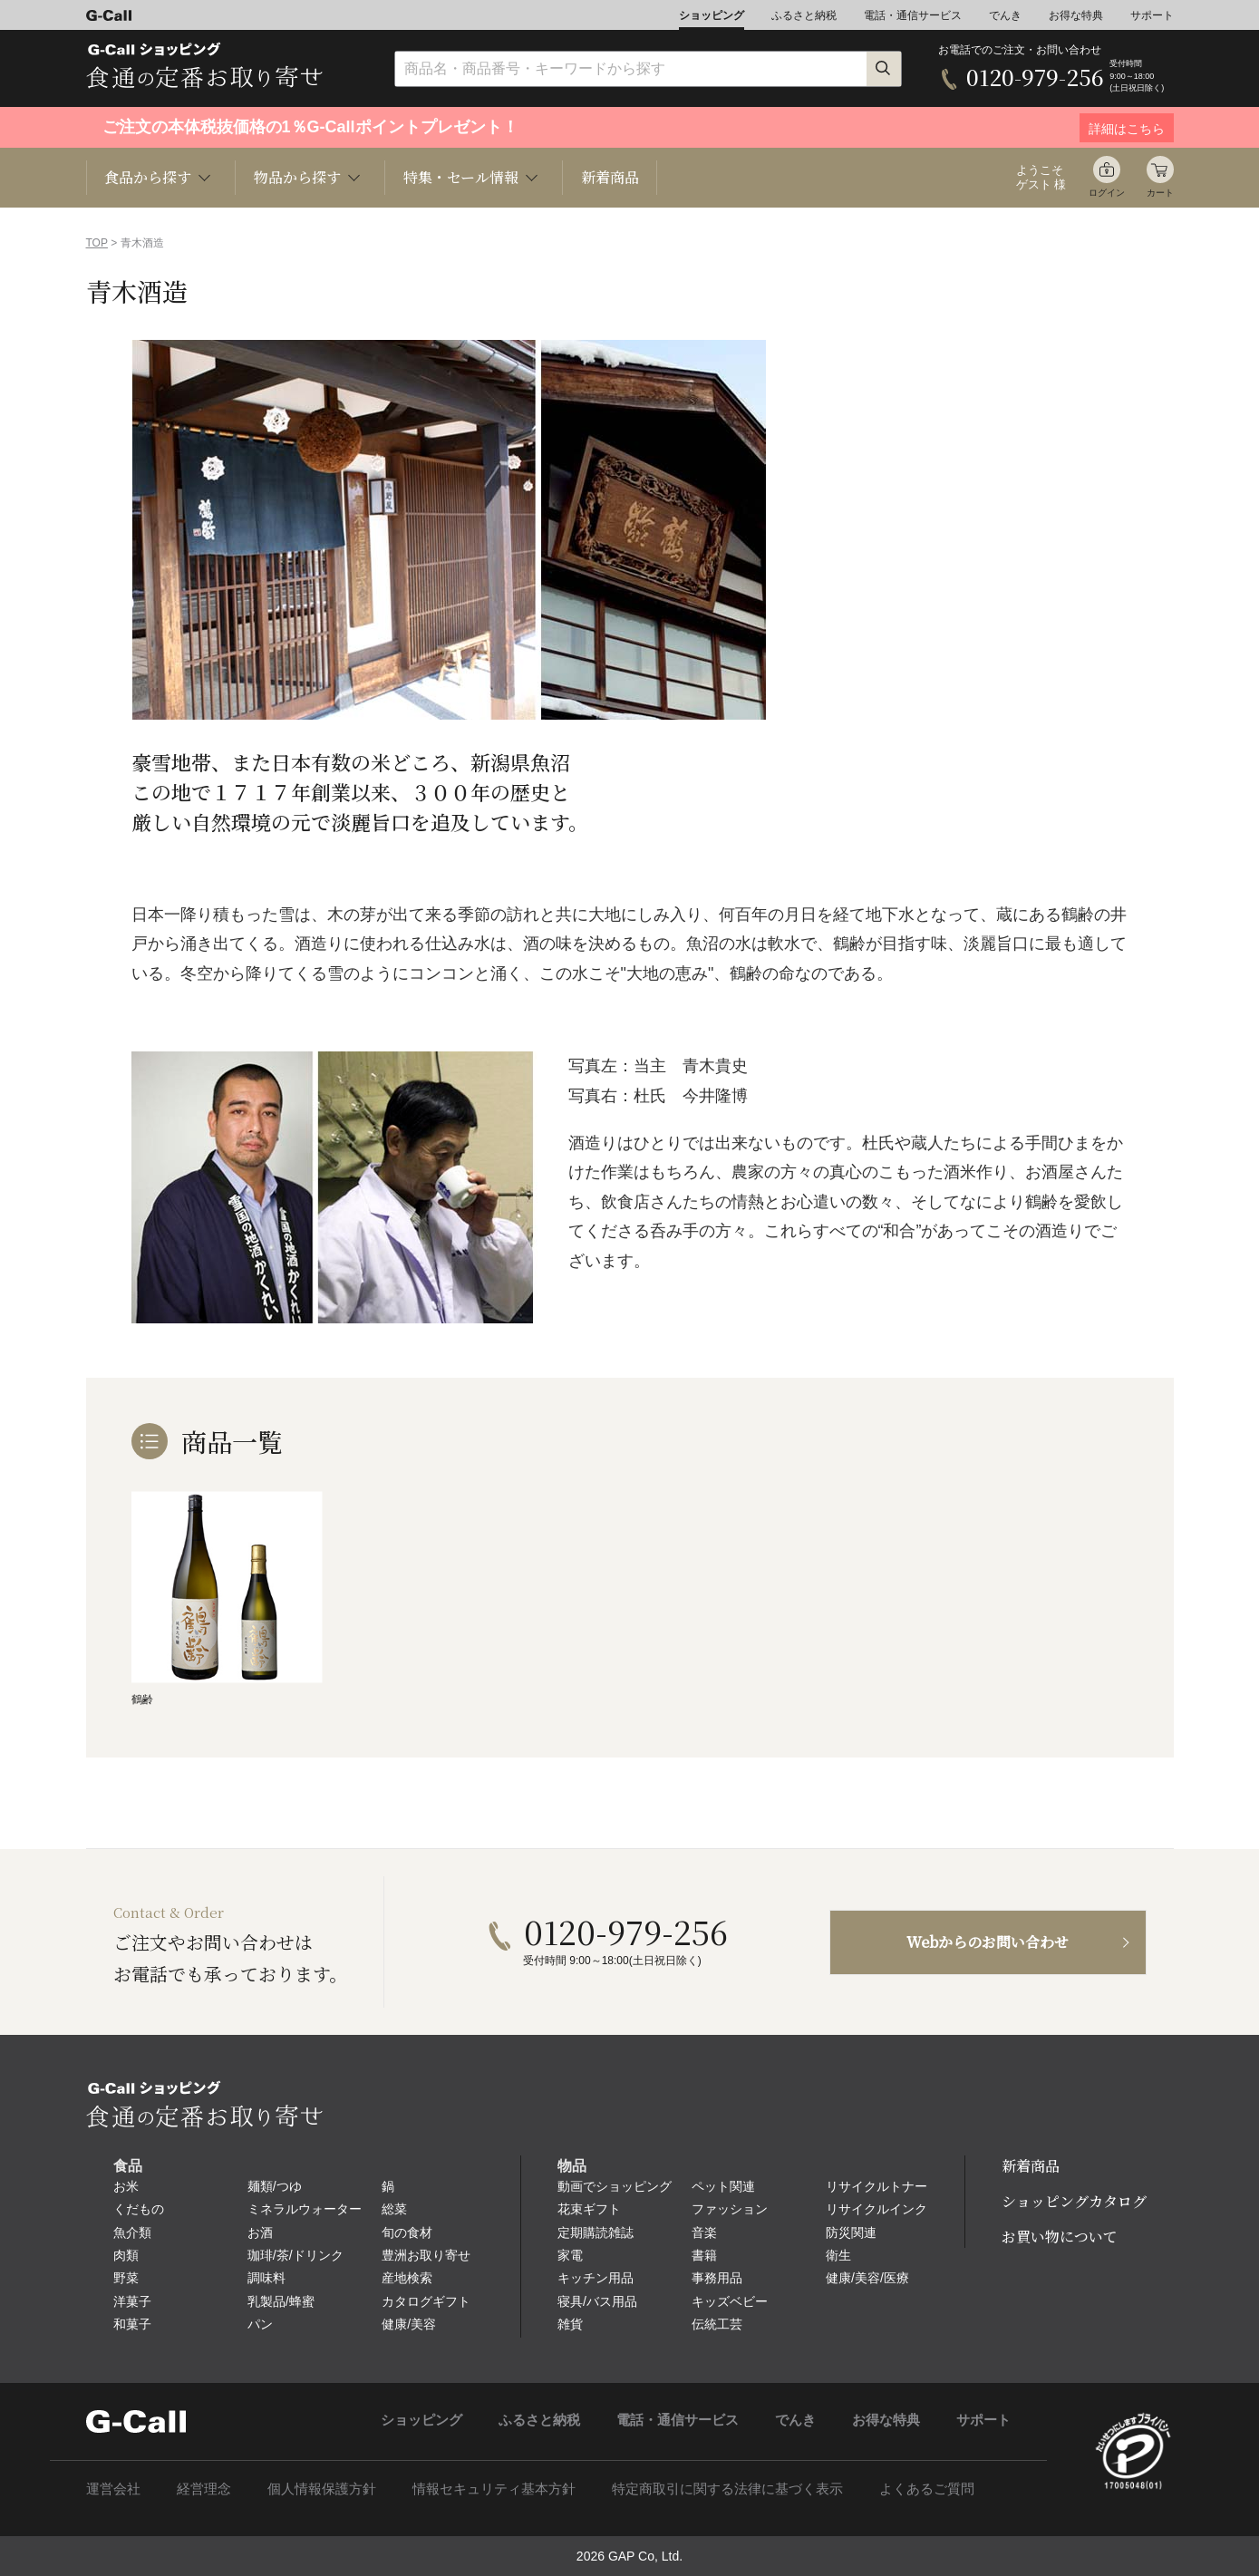 Image resolution: width=1259 pixels, height=2576 pixels. What do you see at coordinates (407, 2278) in the screenshot?
I see `産地検索` at bounding box center [407, 2278].